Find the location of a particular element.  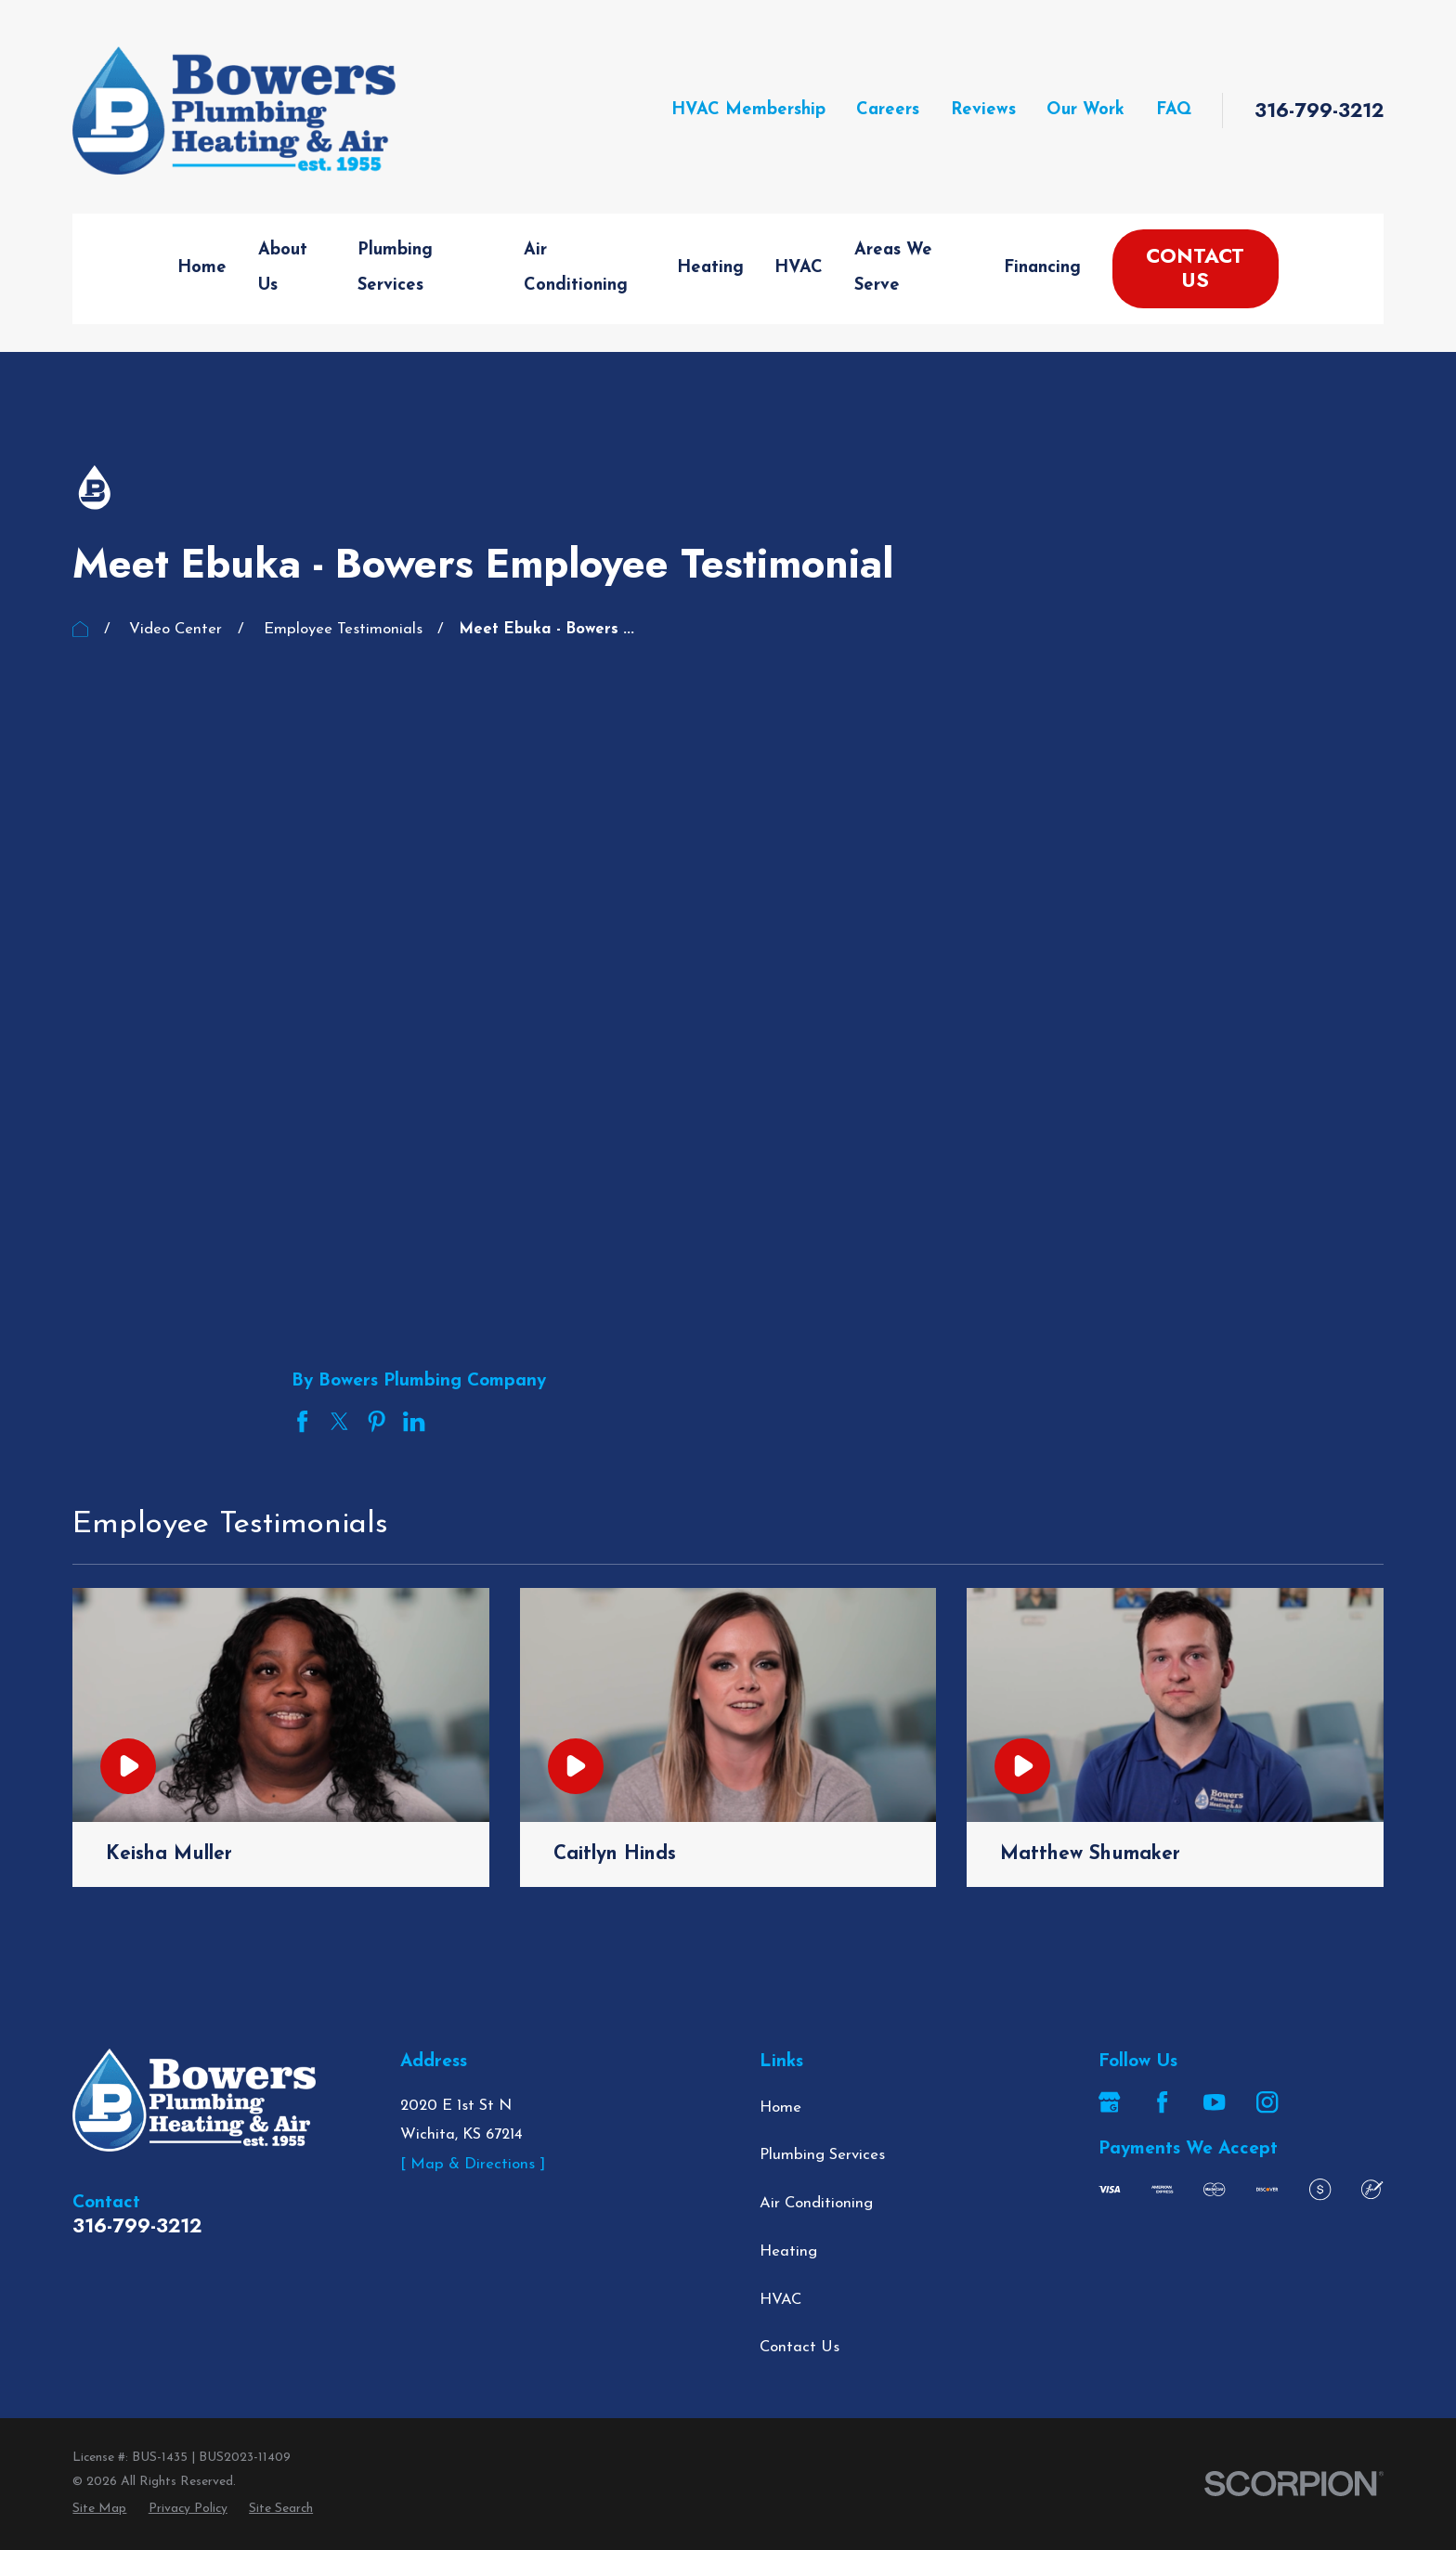

[menuitem] is located at coordinates (99, 2508).